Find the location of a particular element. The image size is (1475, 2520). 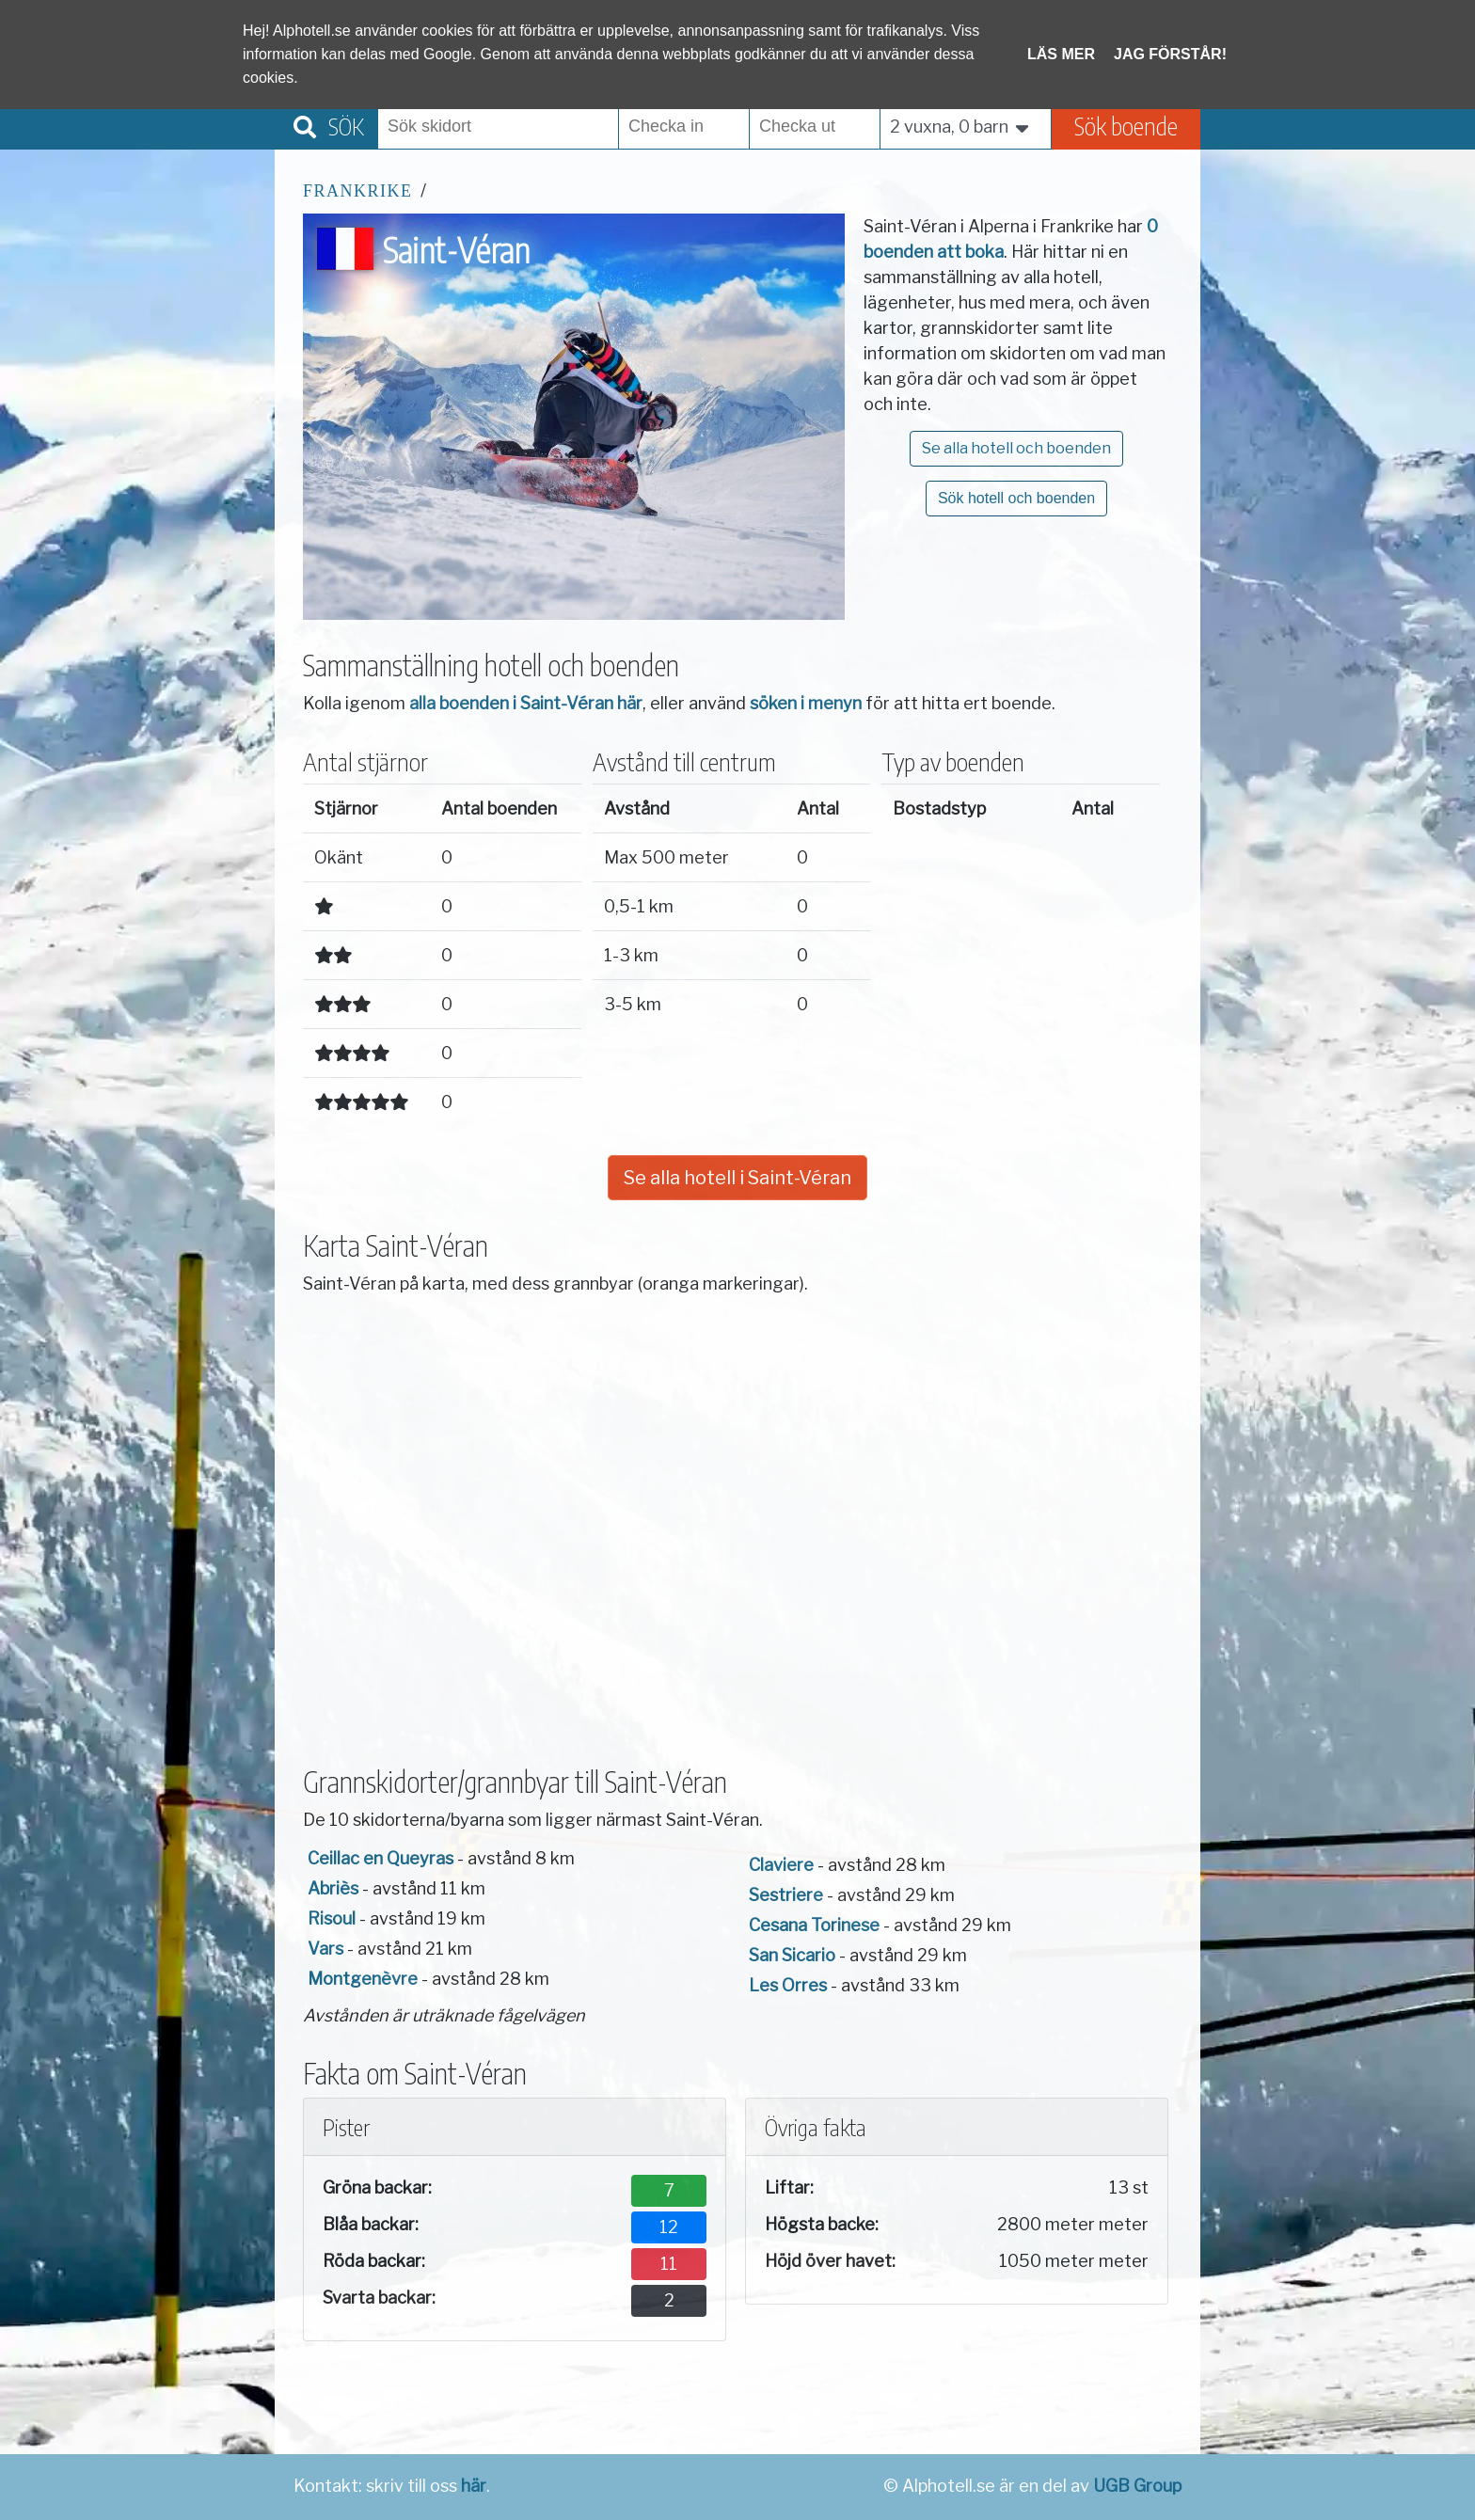

Läs mer is located at coordinates (1061, 54).